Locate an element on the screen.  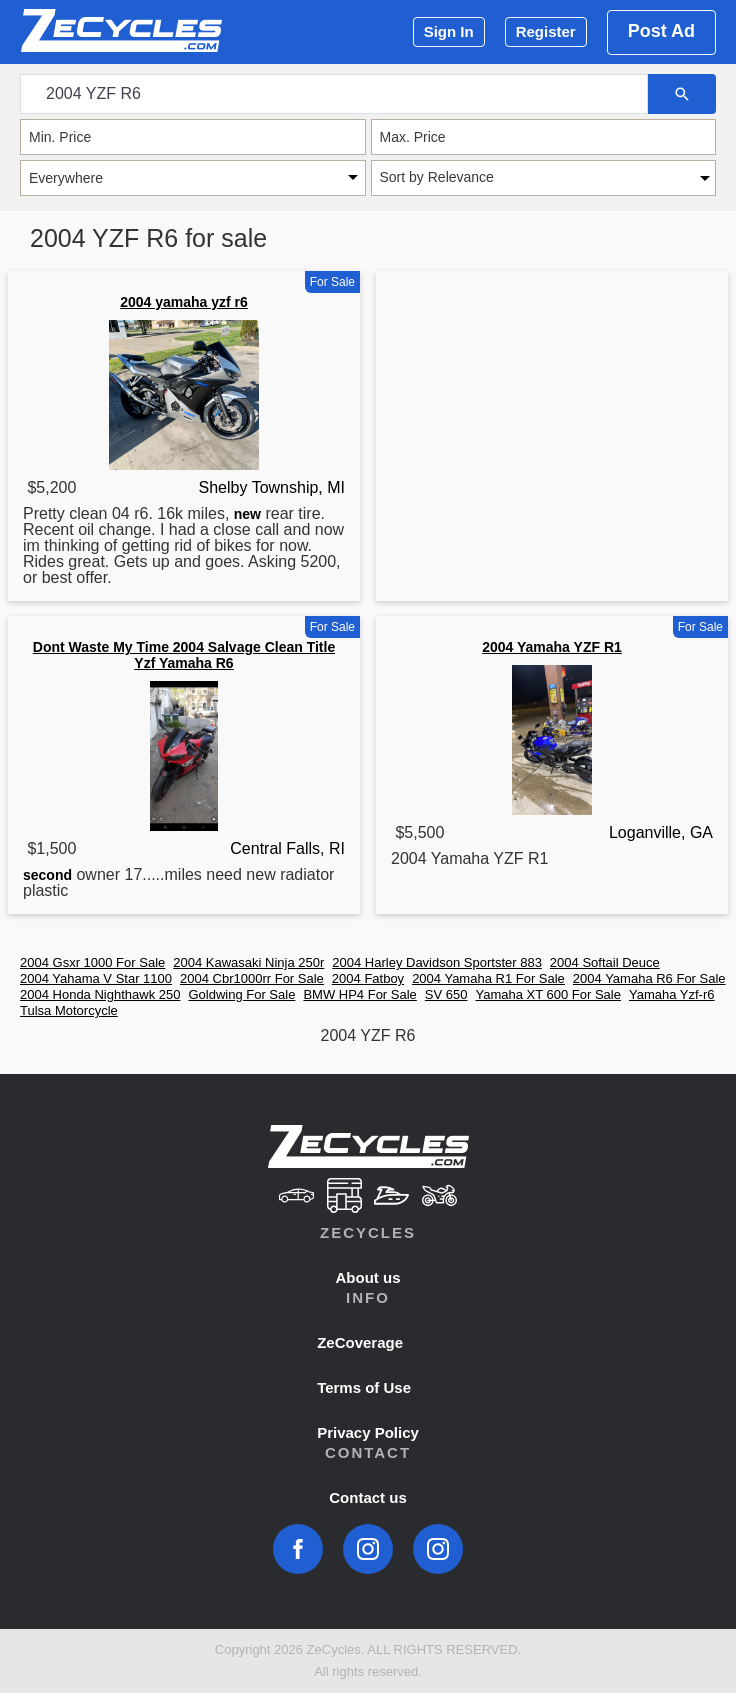
SV 650 is located at coordinates (446, 994).